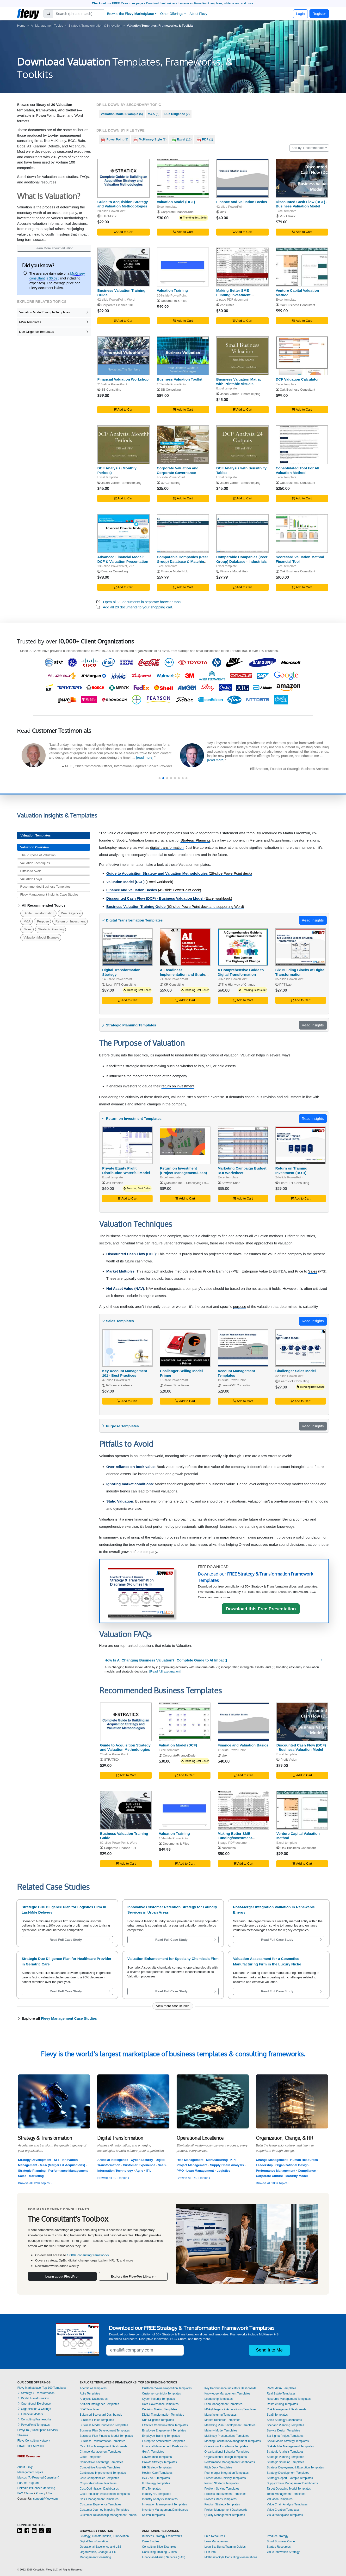 The image size is (346, 2576). Describe the element at coordinates (127, 947) in the screenshot. I see `[Digital Transformation Strategy]` at that location.